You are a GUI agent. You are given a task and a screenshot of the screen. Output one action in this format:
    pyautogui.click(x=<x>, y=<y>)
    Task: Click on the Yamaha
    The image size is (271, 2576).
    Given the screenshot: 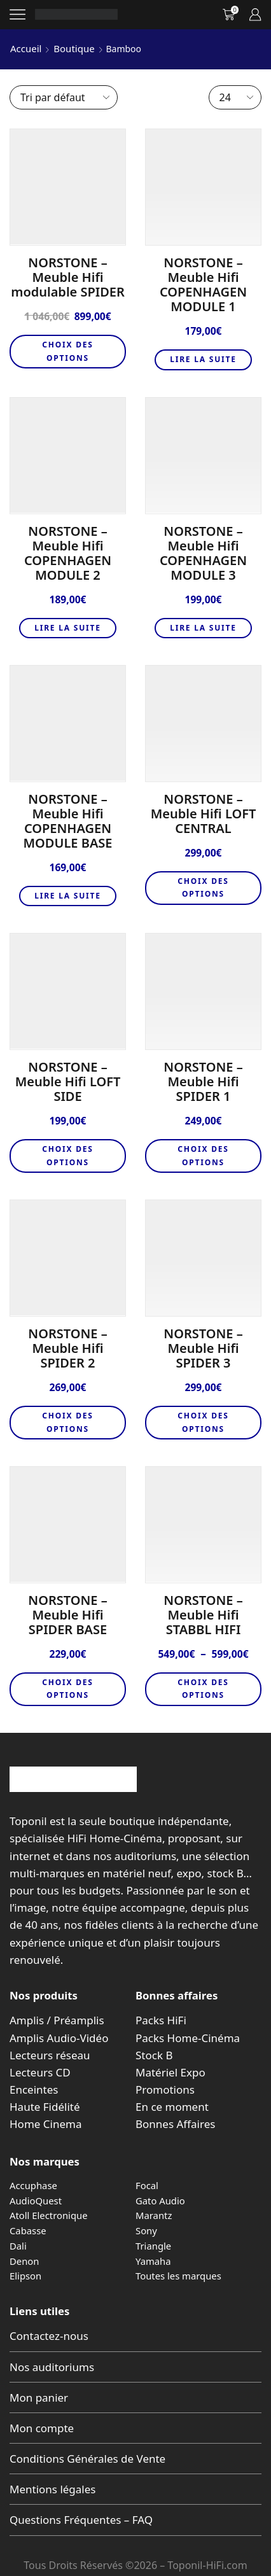 What is the action you would take?
    pyautogui.click(x=153, y=2261)
    